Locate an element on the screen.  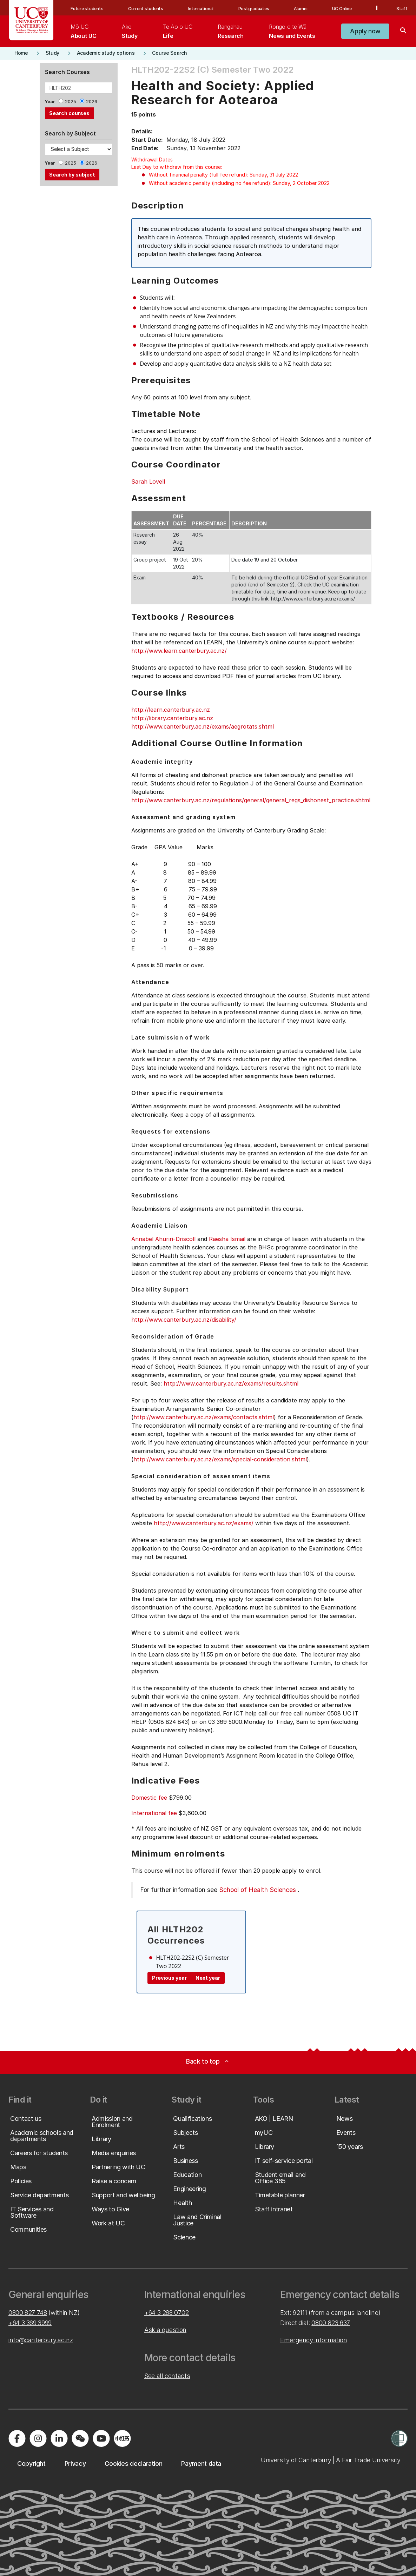
Ask a question is located at coordinates (165, 2329).